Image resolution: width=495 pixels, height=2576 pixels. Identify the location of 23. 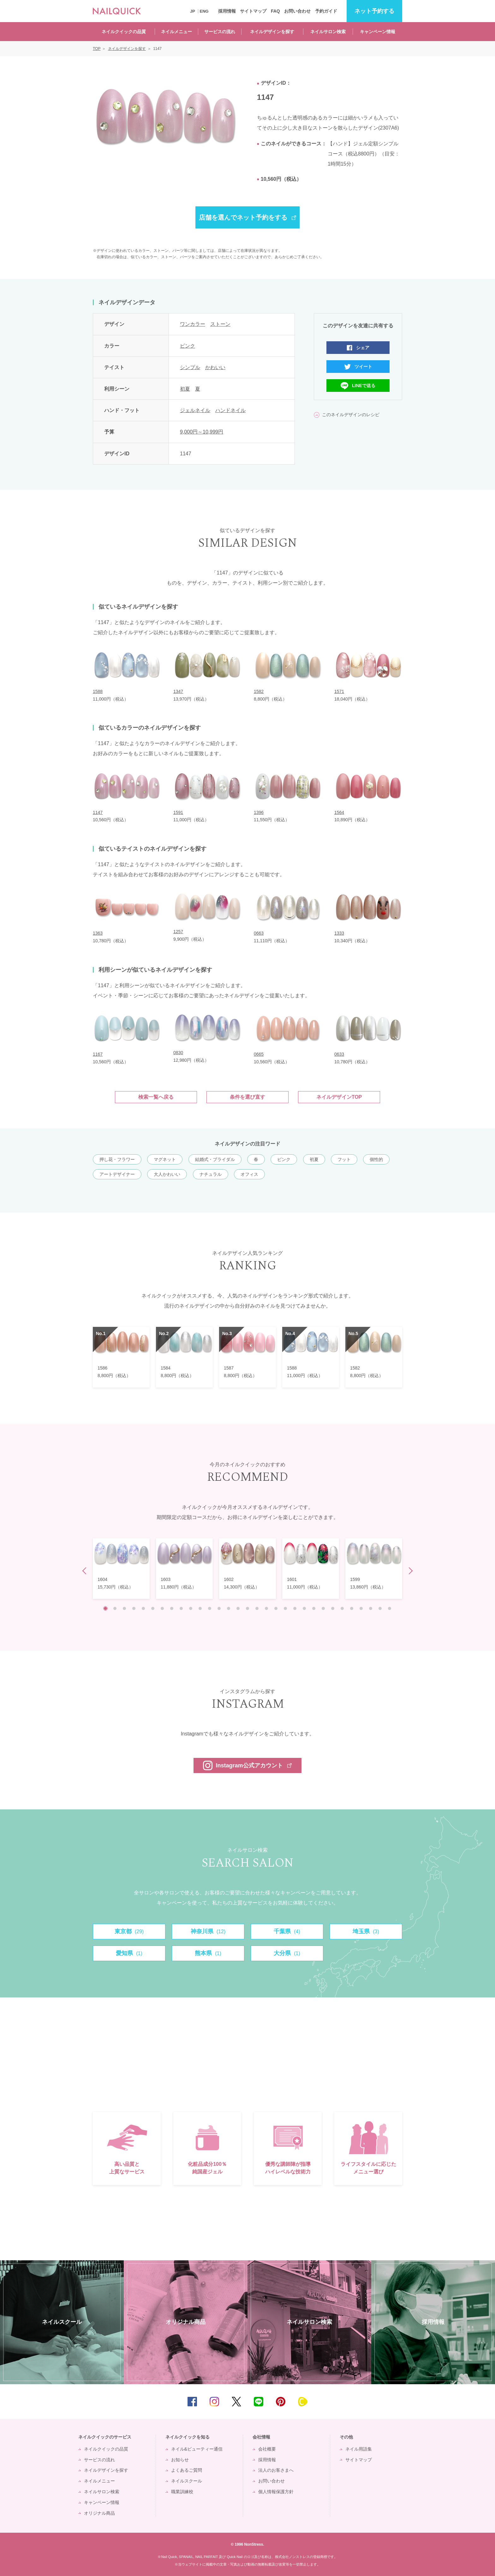
(313, 1608).